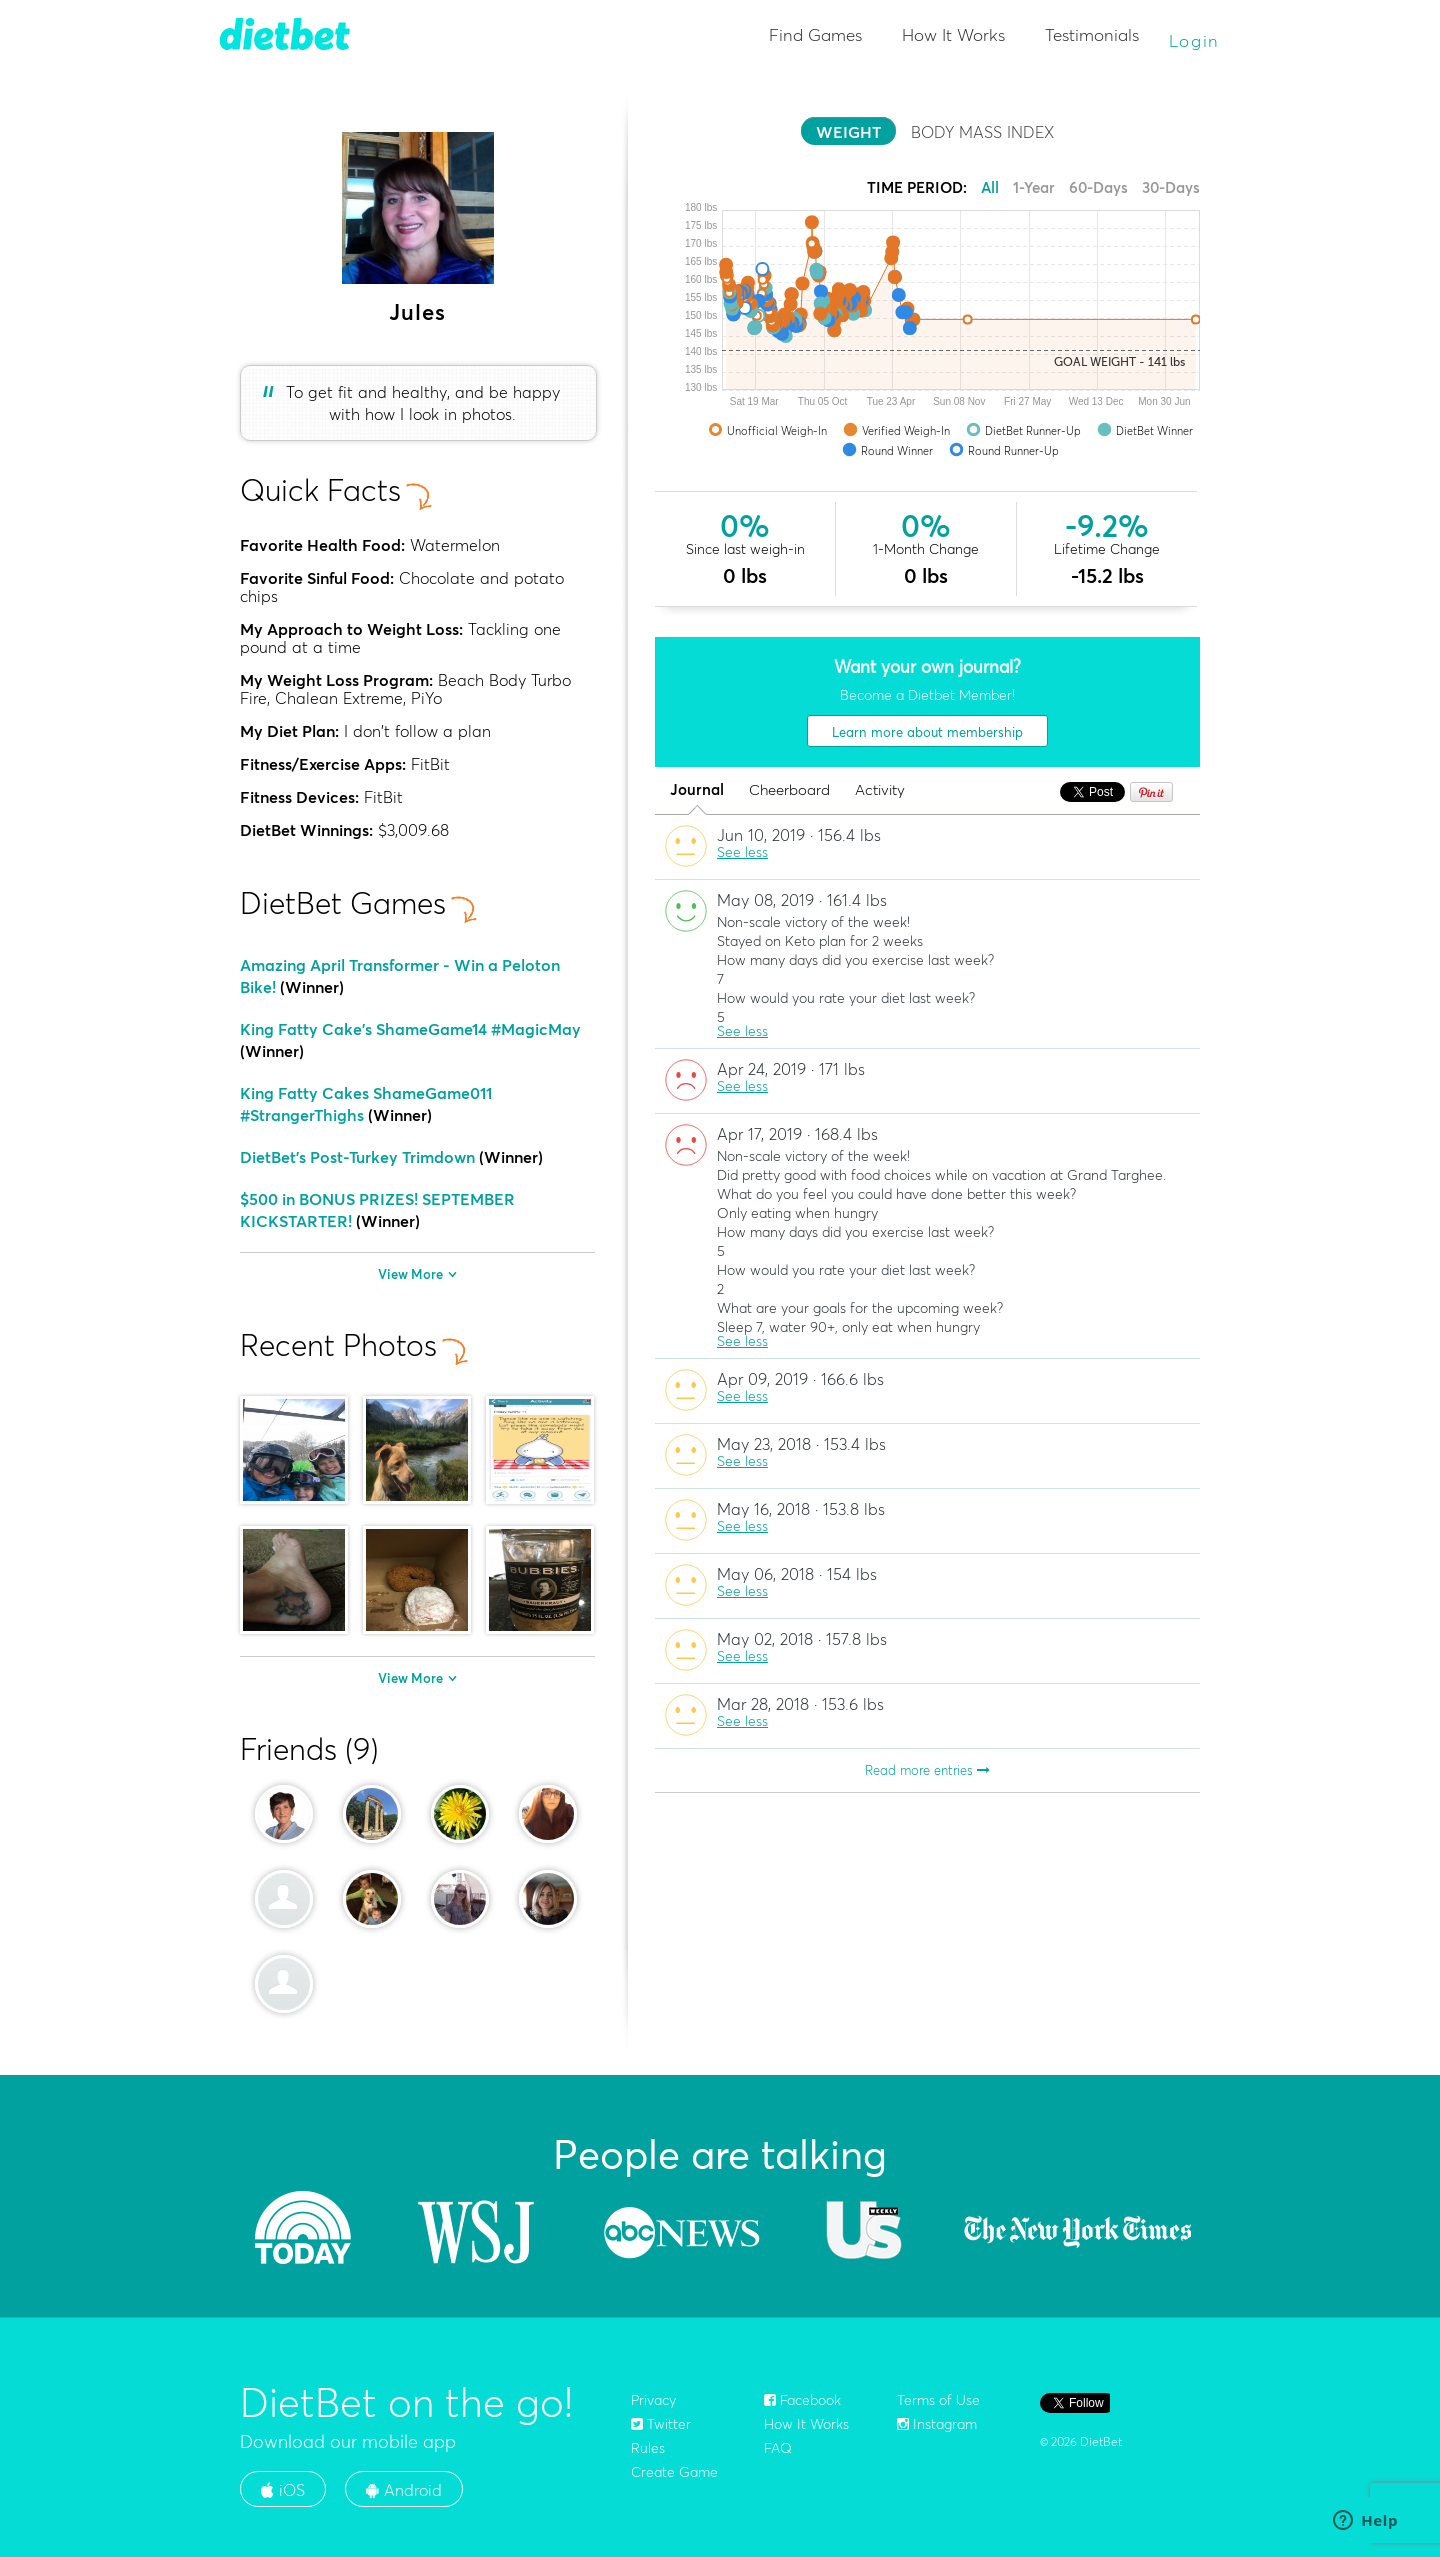 This screenshot has width=1440, height=2557. I want to click on FAQ, so click(778, 2448).